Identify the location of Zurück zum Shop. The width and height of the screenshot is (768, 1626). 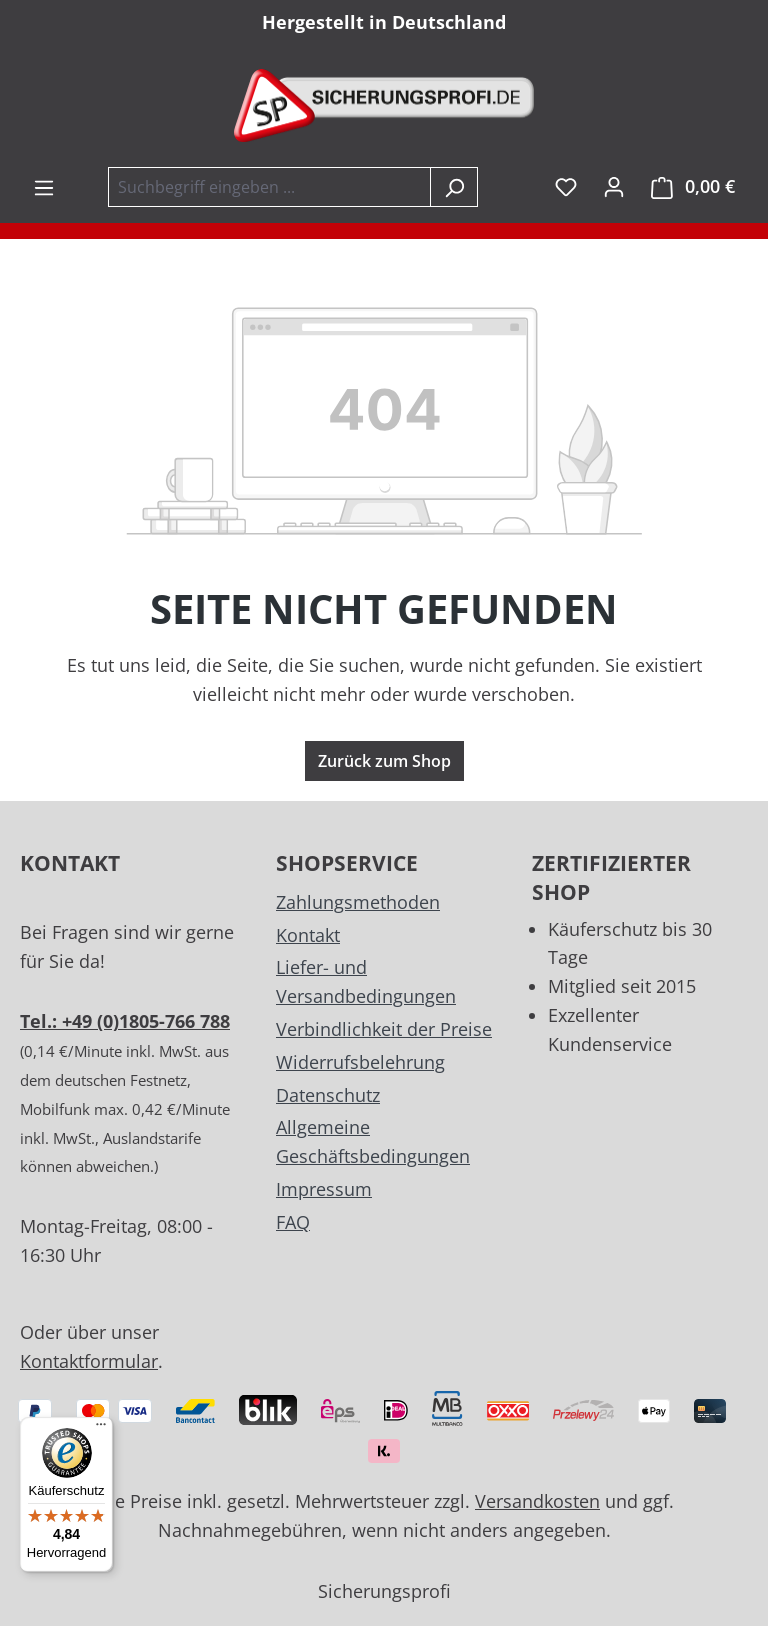
(384, 761).